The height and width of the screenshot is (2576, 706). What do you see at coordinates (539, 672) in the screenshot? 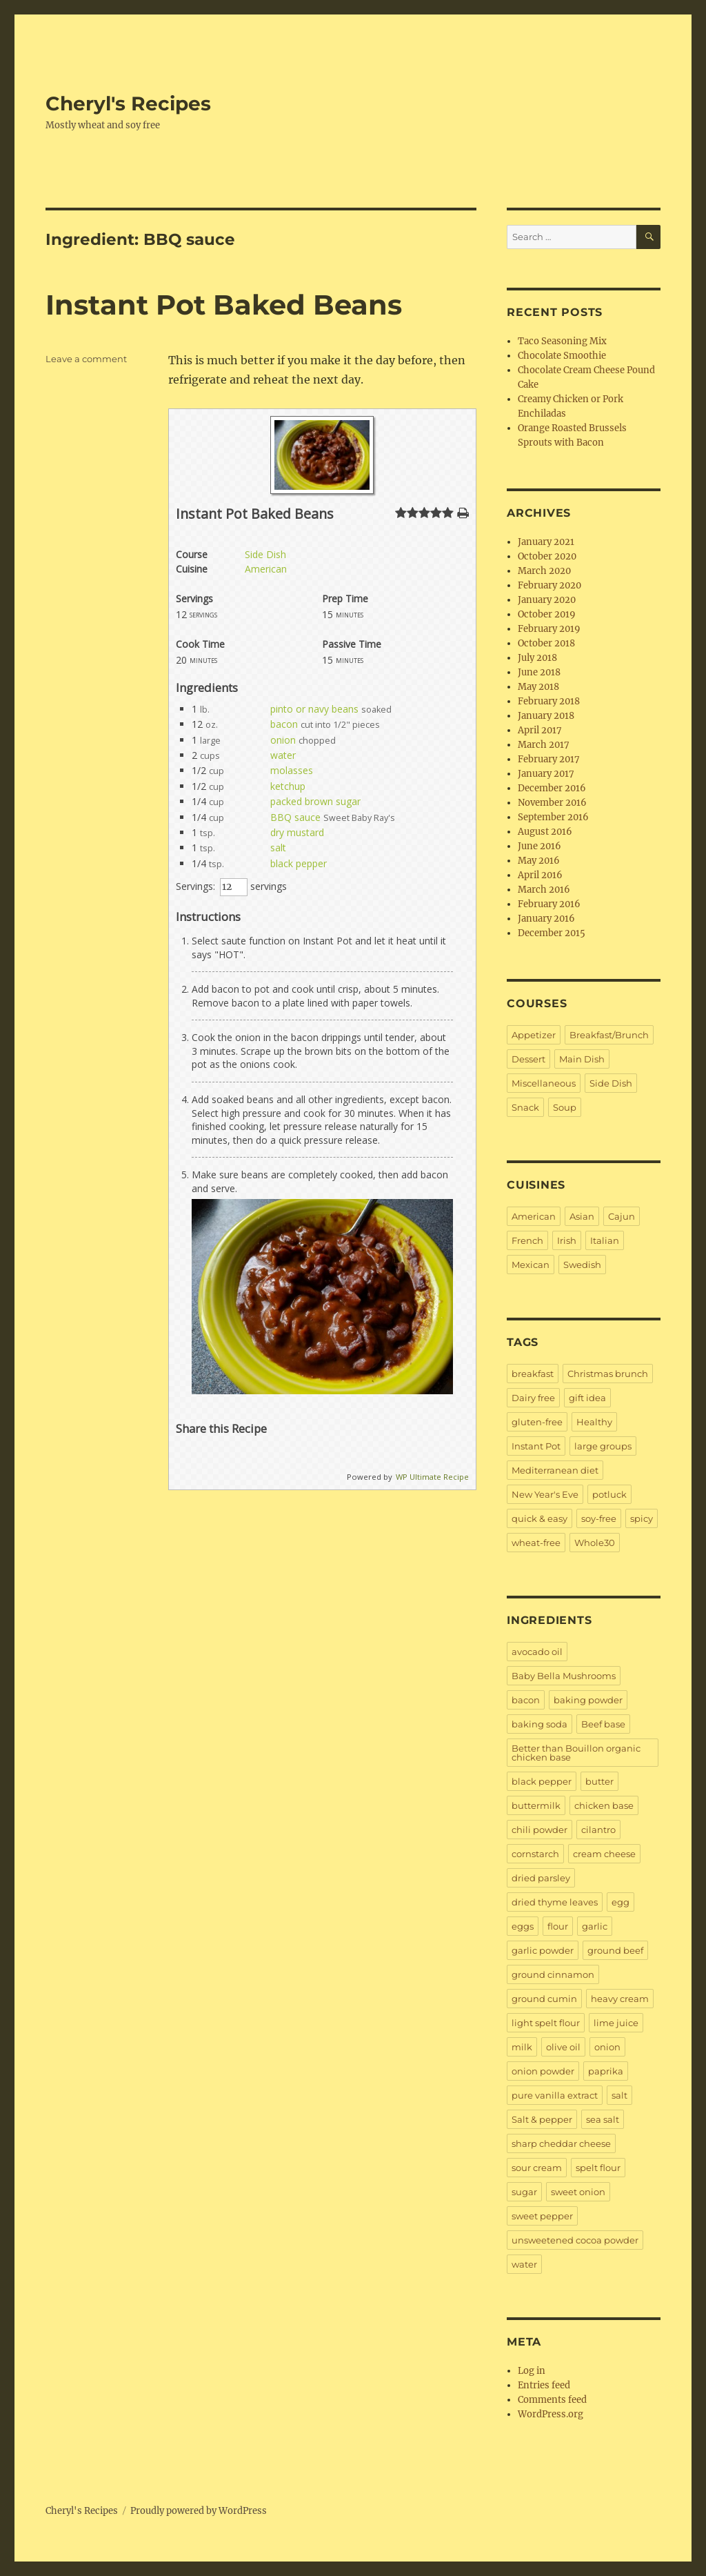
I see `June 2018` at bounding box center [539, 672].